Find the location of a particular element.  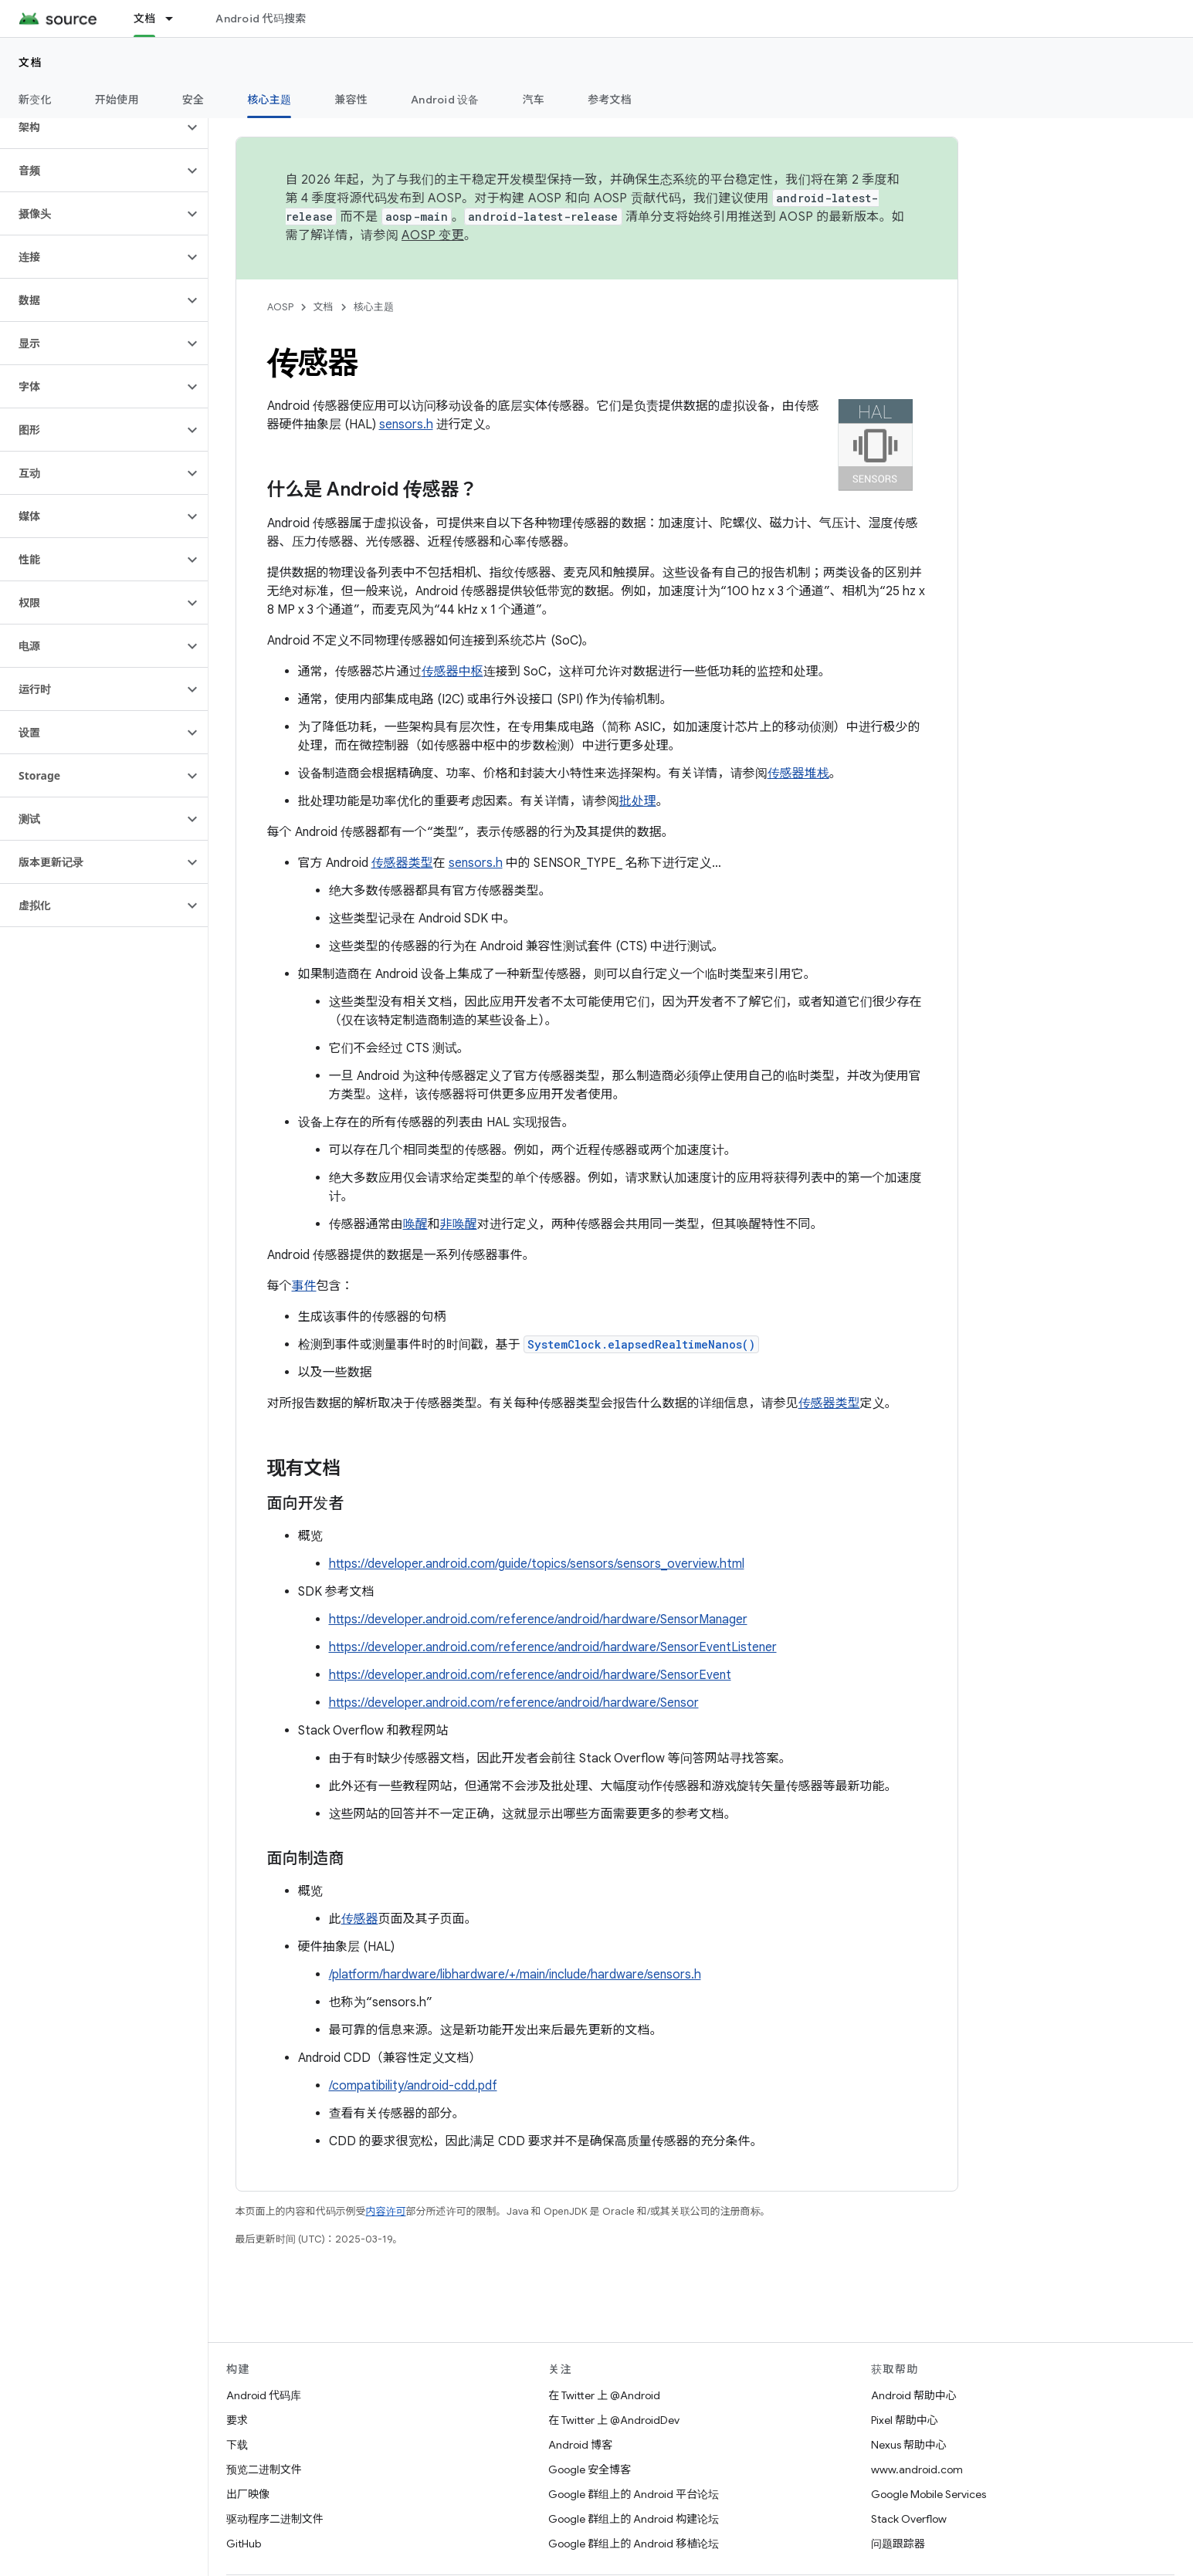

AOSP 变更 is located at coordinates (433, 235).